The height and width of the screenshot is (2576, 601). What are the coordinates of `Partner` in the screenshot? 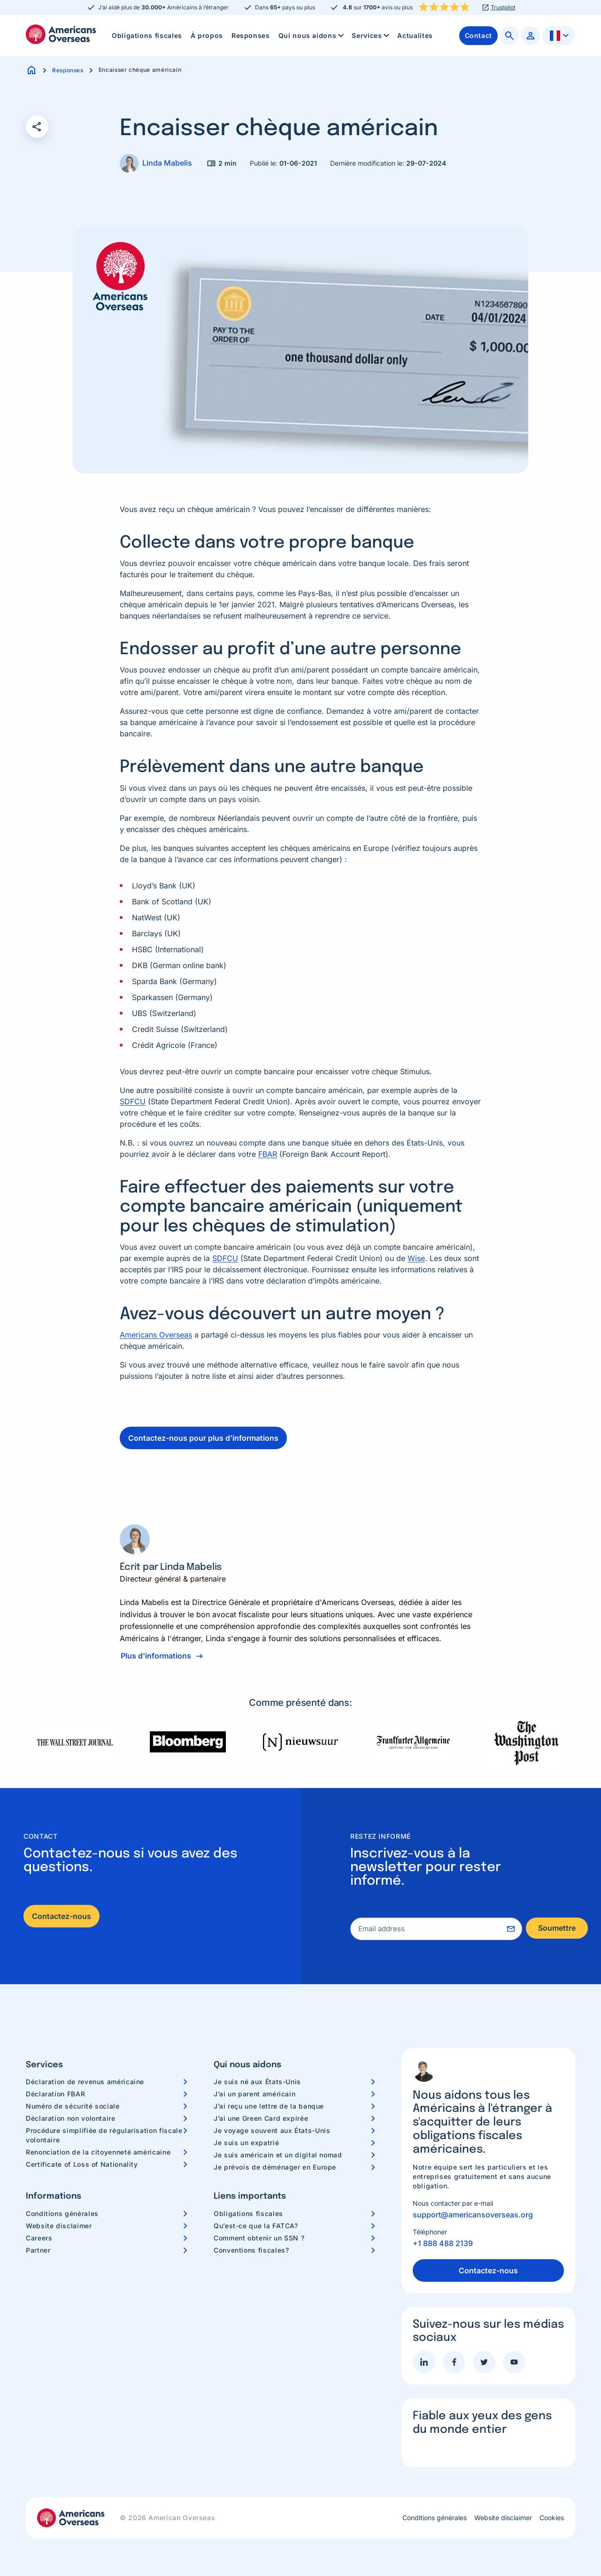 It's located at (38, 2250).